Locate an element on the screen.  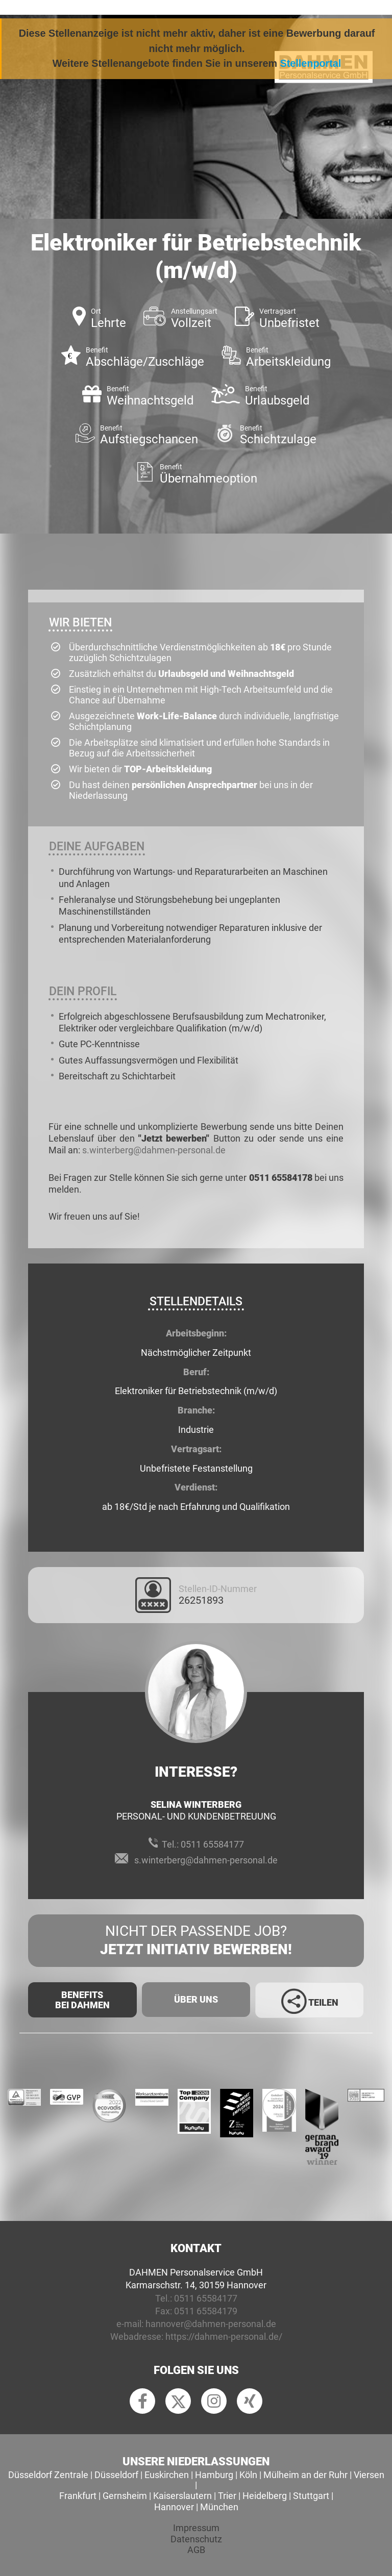
Benefits Bei Dahmen is located at coordinates (82, 1999).